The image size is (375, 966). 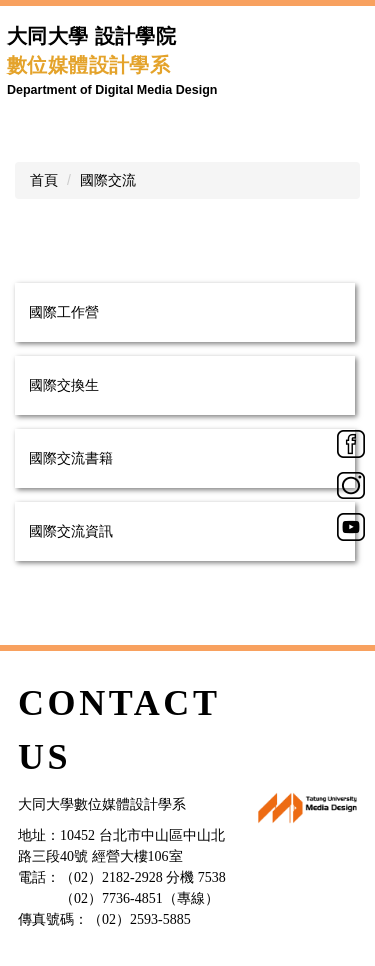 What do you see at coordinates (71, 458) in the screenshot?
I see `國際交流書籍` at bounding box center [71, 458].